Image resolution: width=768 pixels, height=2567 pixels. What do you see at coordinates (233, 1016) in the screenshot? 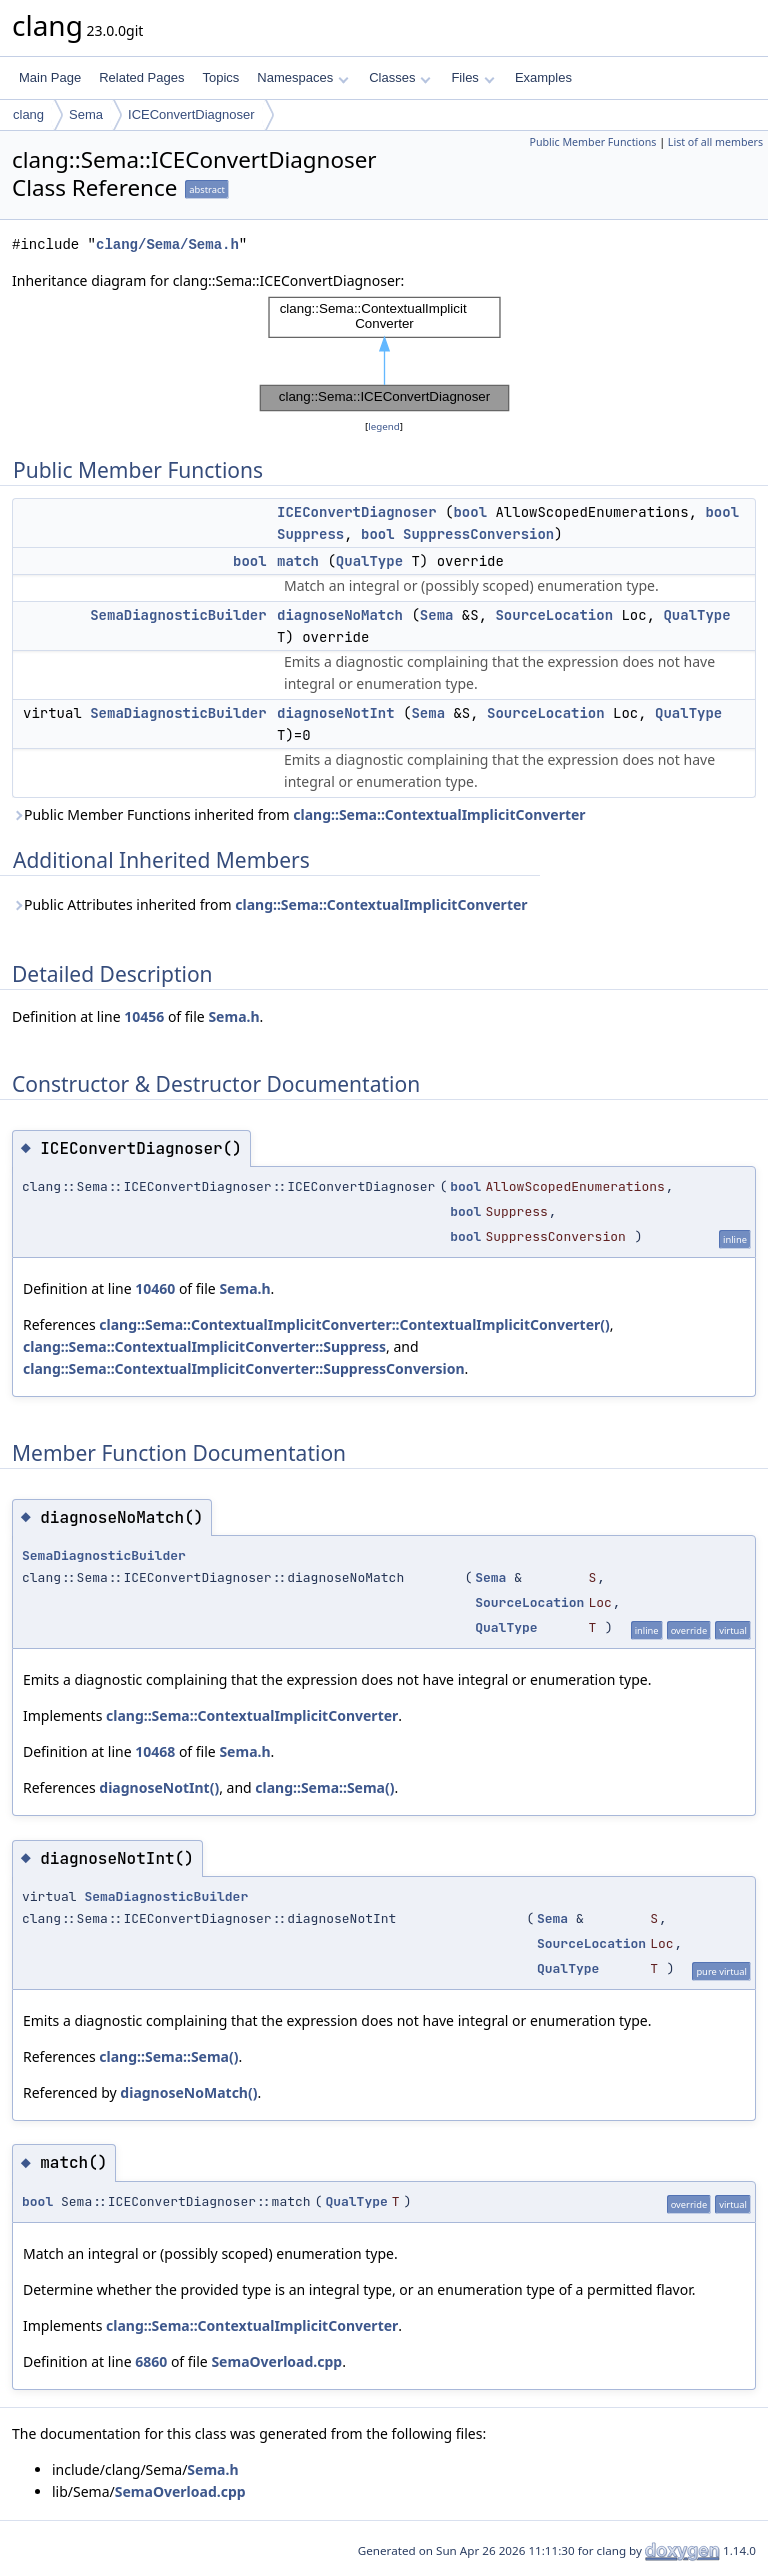
I see `Sema.h` at bounding box center [233, 1016].